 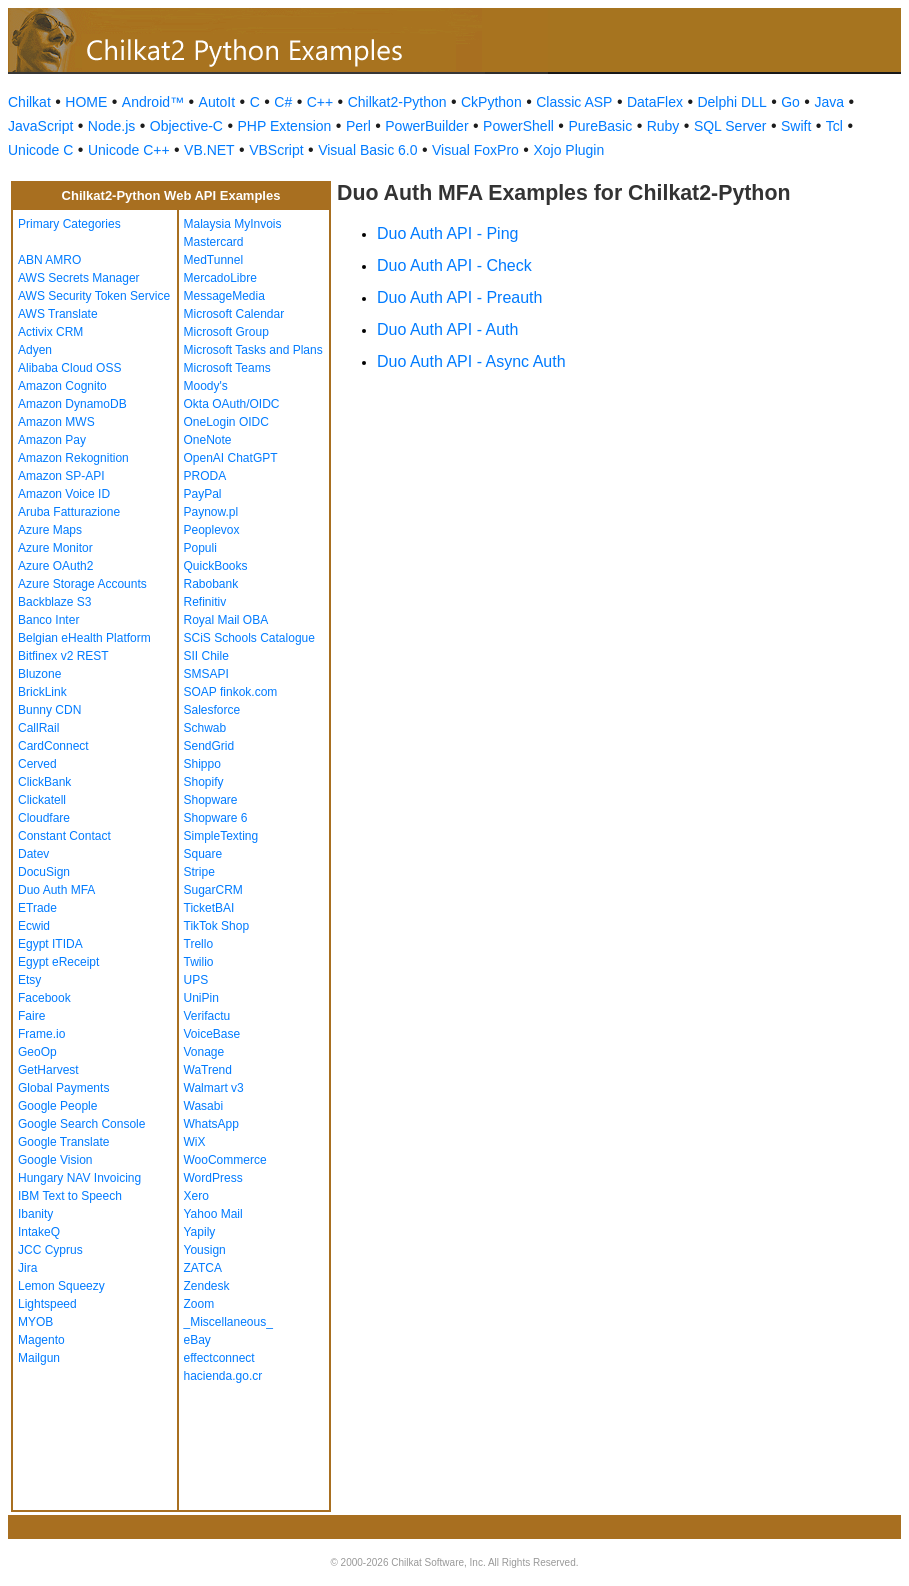 What do you see at coordinates (790, 102) in the screenshot?
I see `Go` at bounding box center [790, 102].